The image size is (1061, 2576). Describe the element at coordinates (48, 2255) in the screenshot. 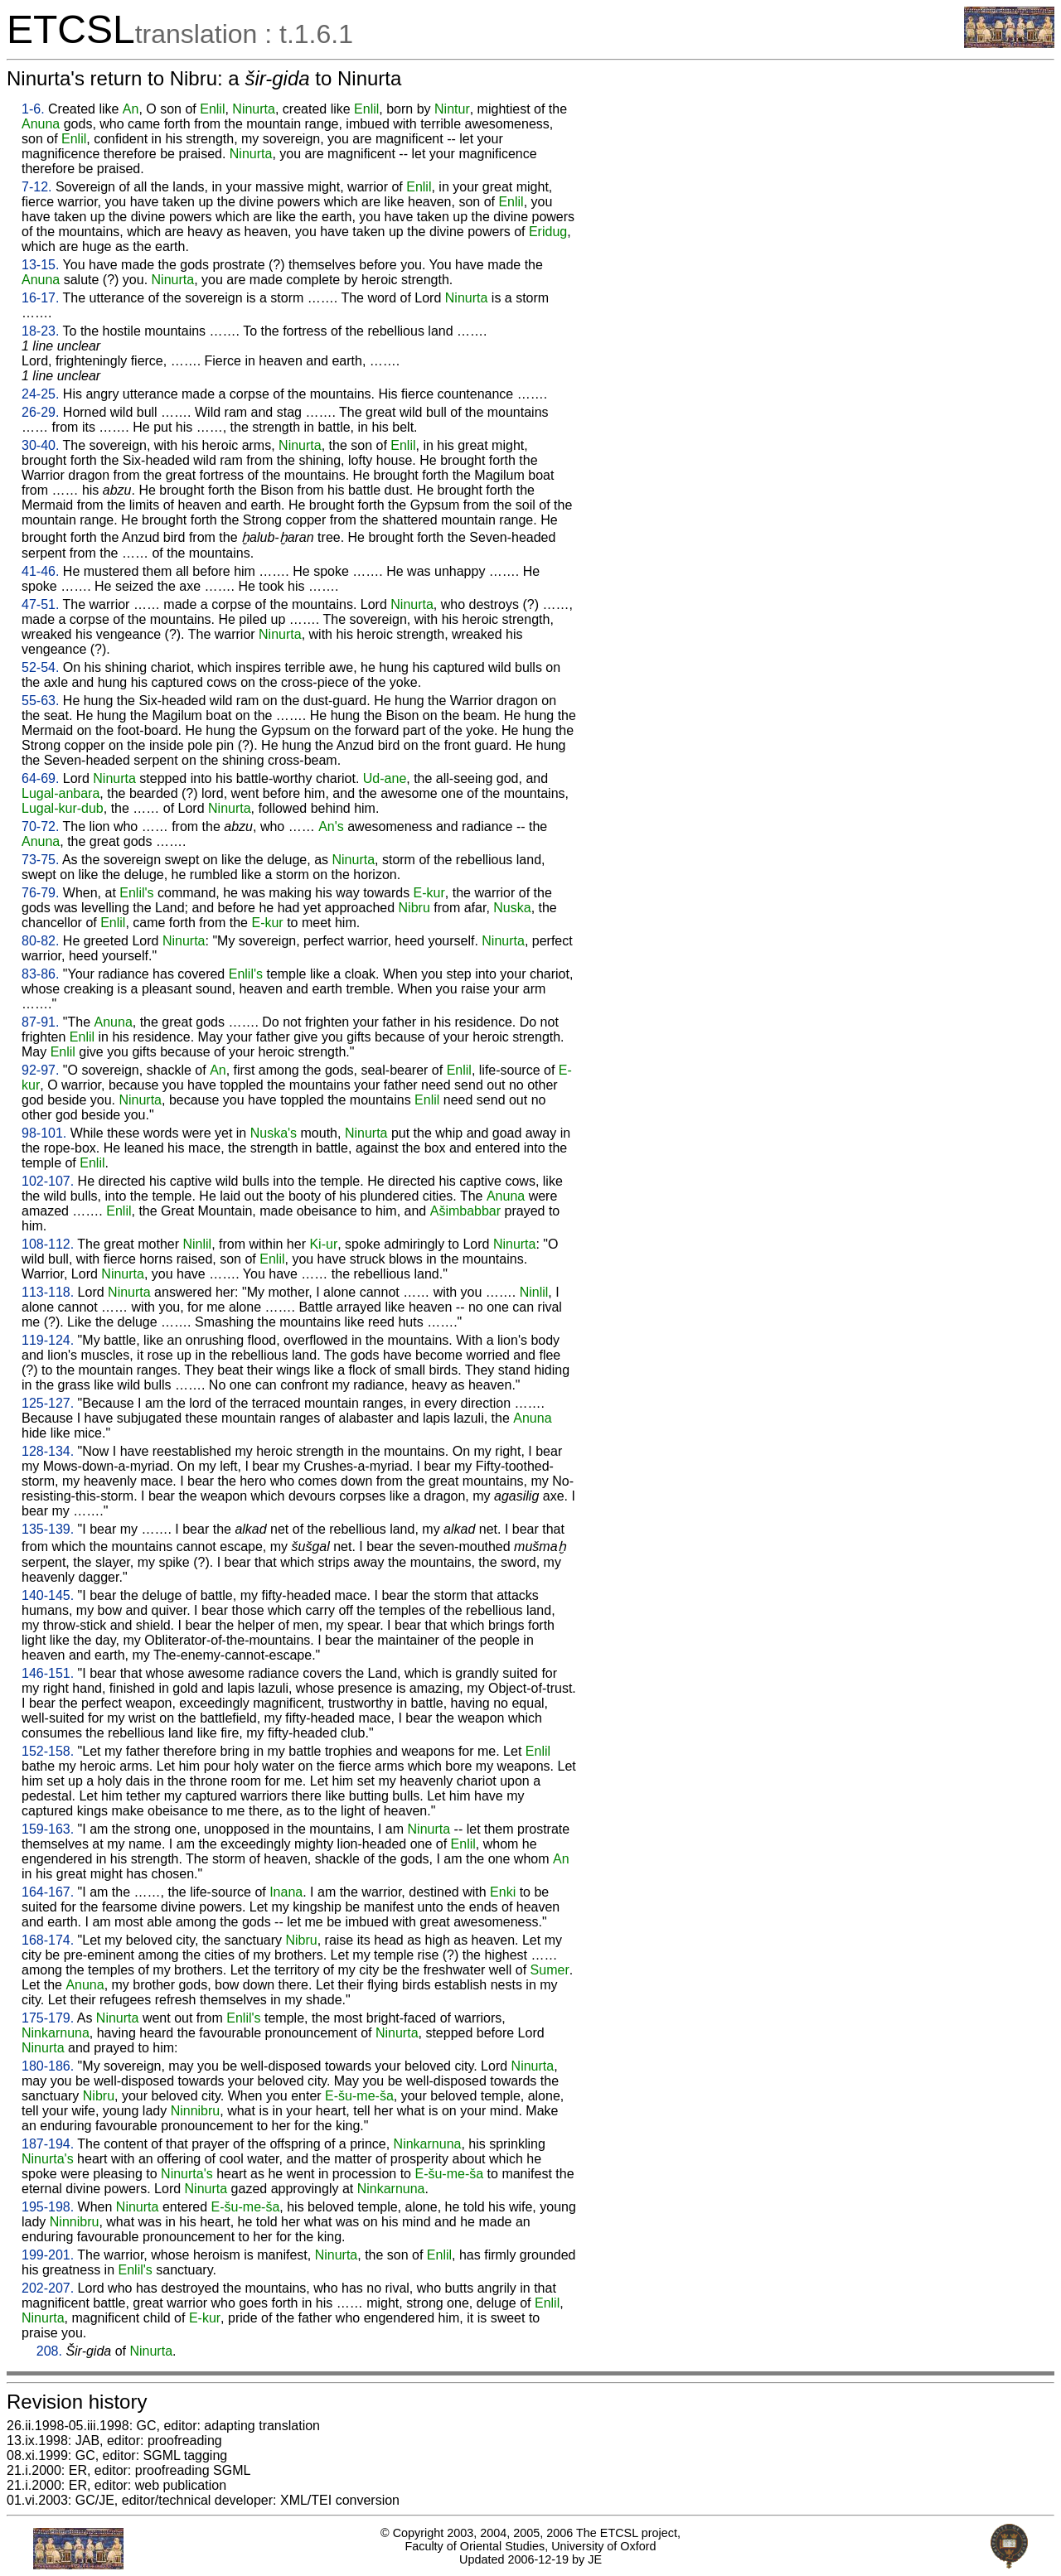

I see `199-201.` at that location.